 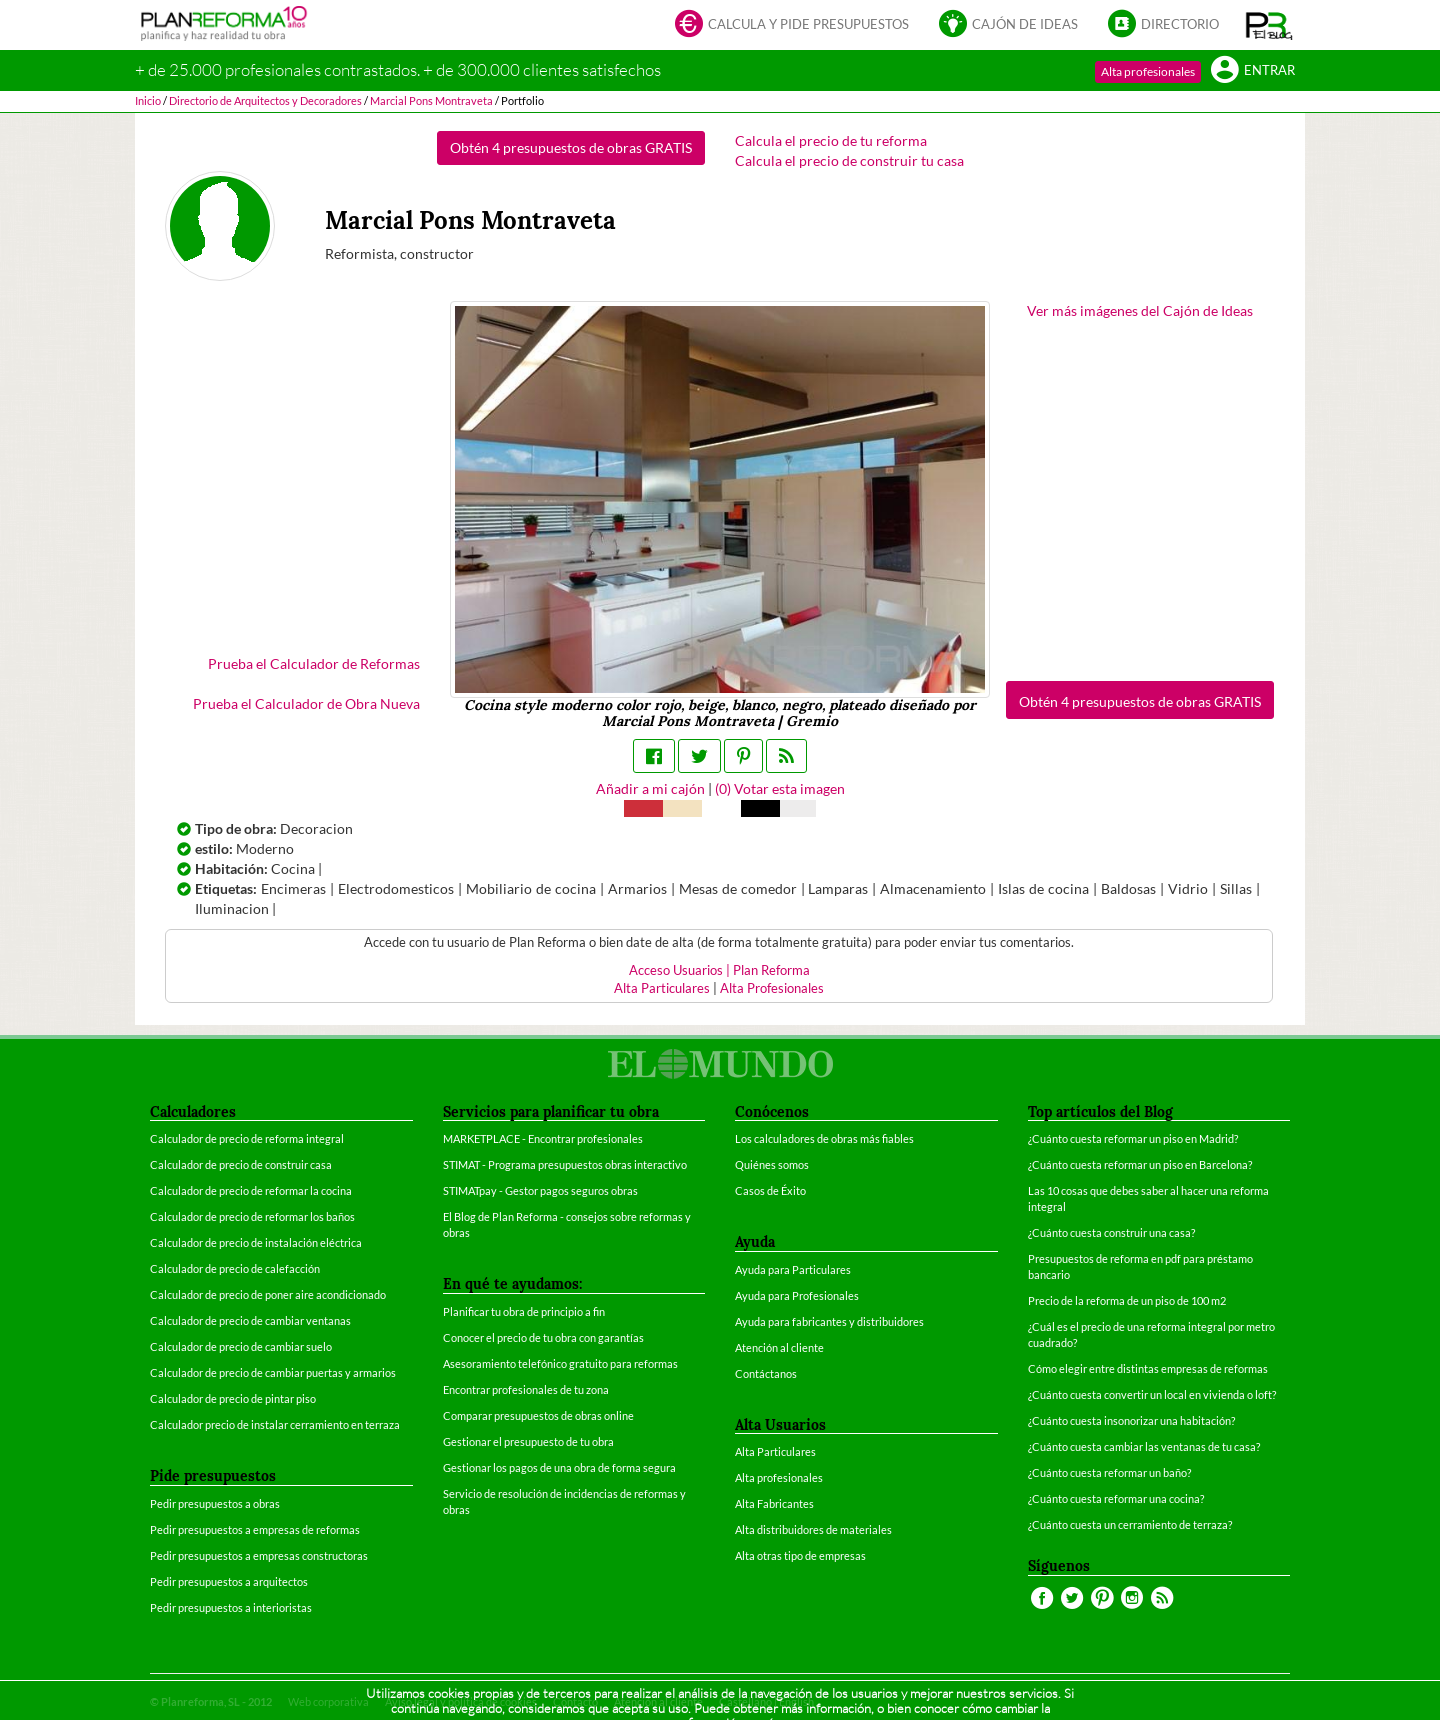 I want to click on Calculador de precio de pintar piso, so click(x=233, y=1398).